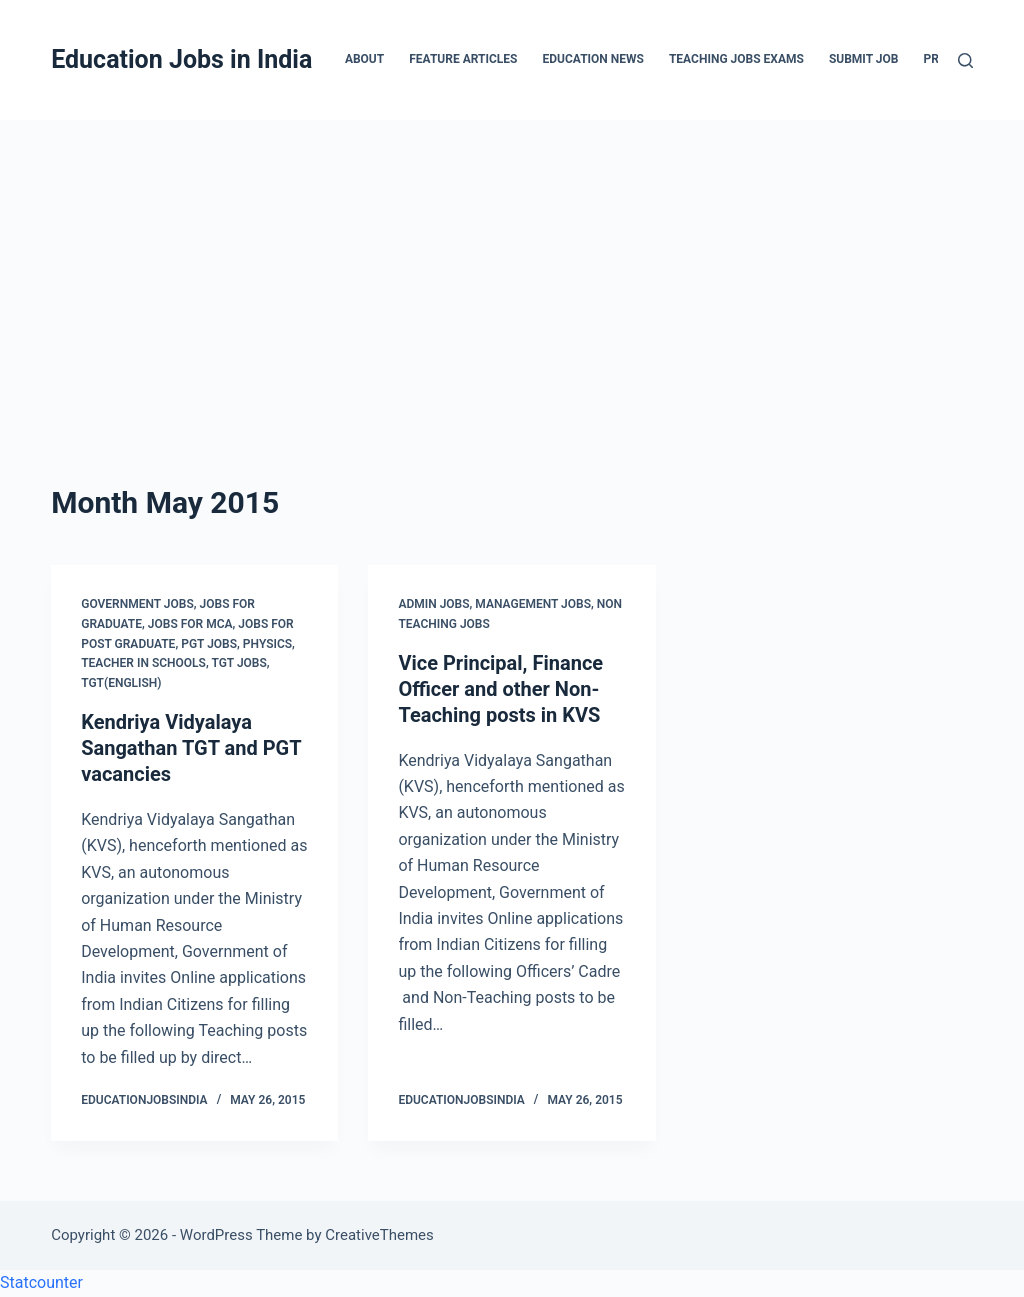 The height and width of the screenshot is (1297, 1024). I want to click on Physics, so click(267, 644).